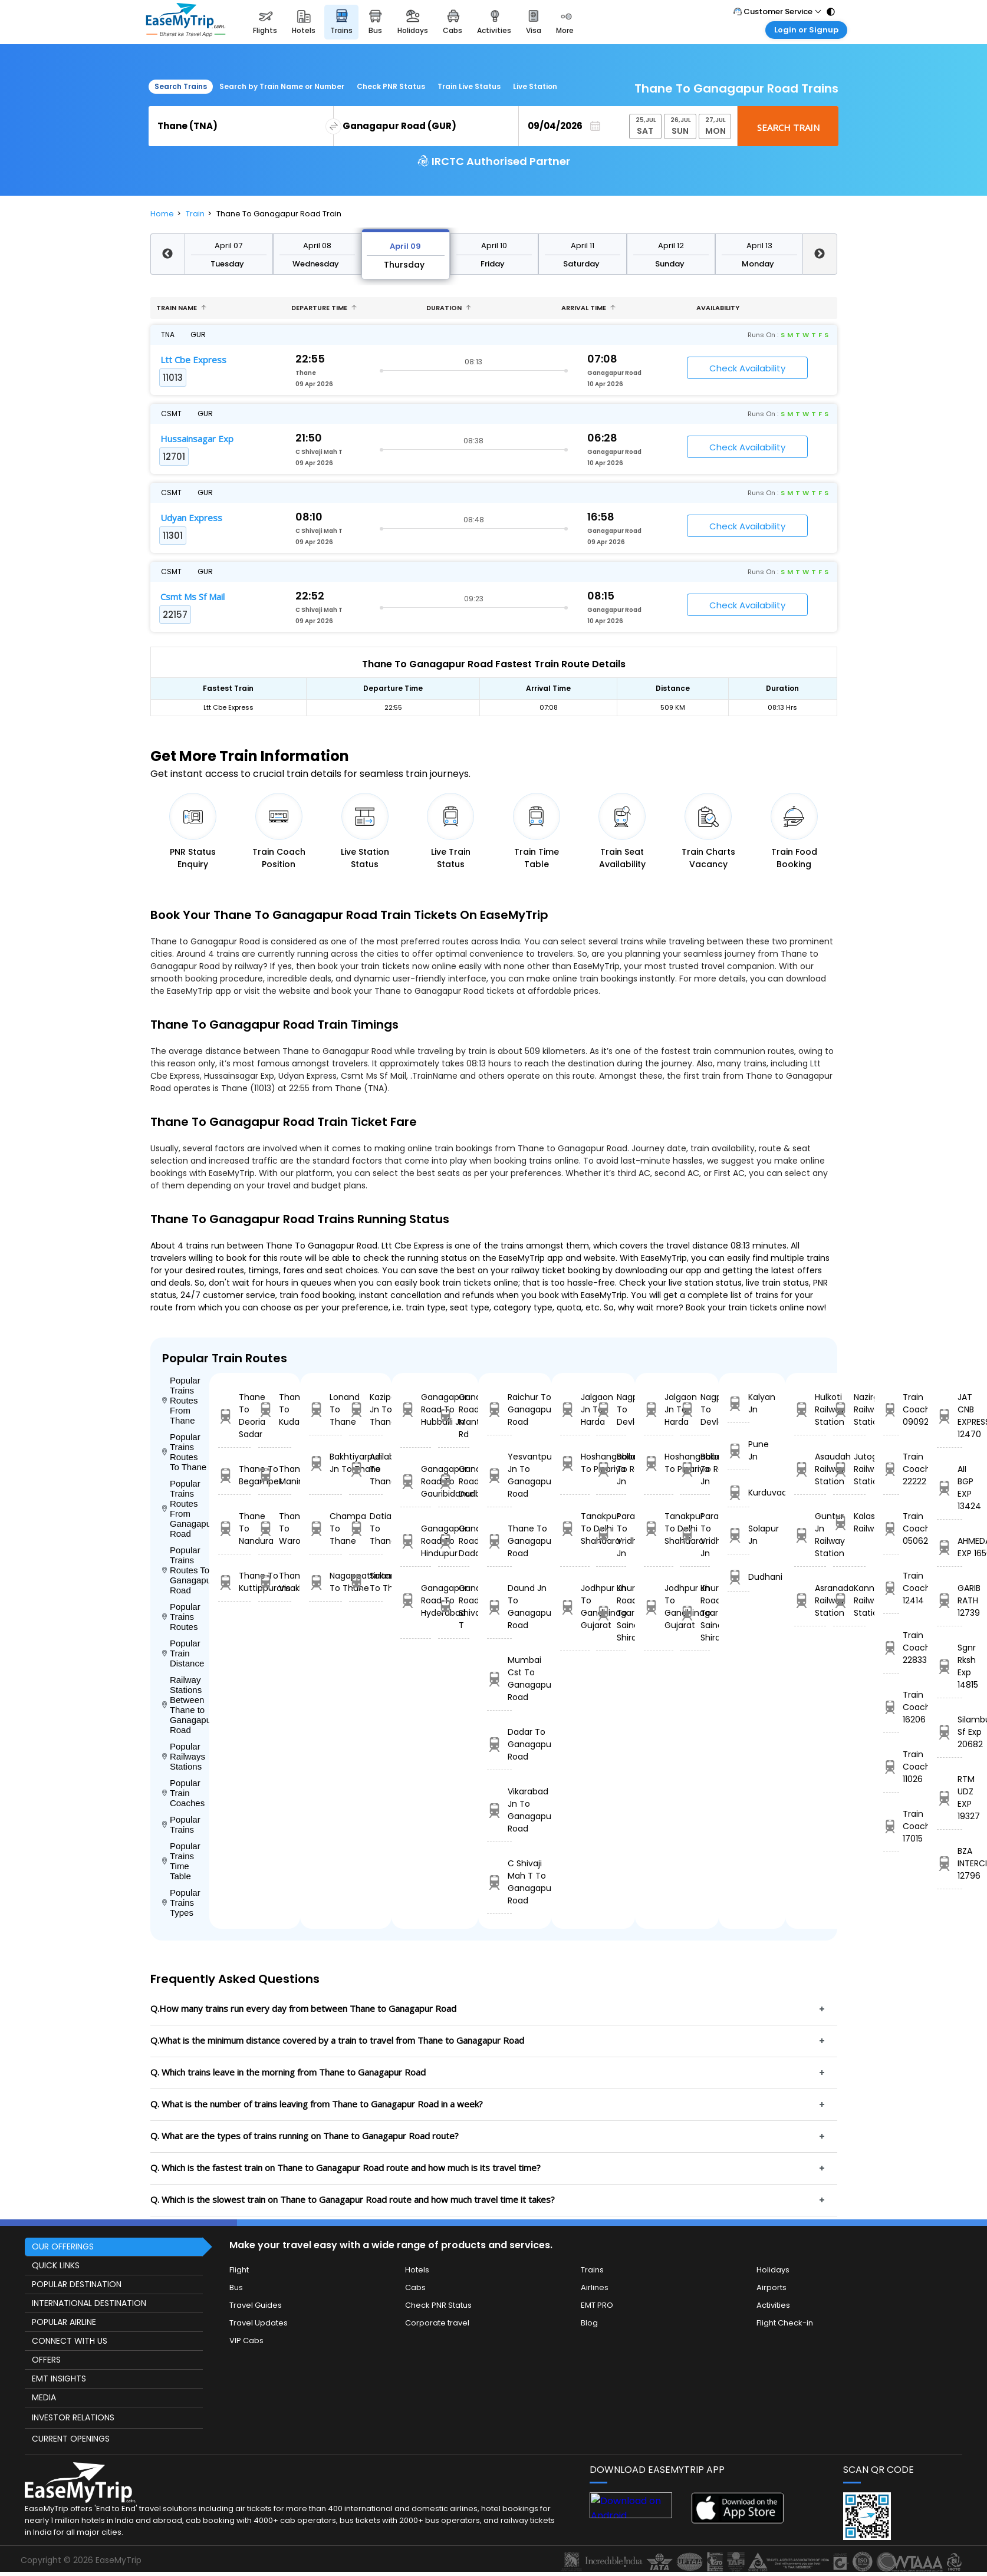 The image size is (987, 2576). I want to click on Hoshangabad To Pipariya, so click(575, 1463).